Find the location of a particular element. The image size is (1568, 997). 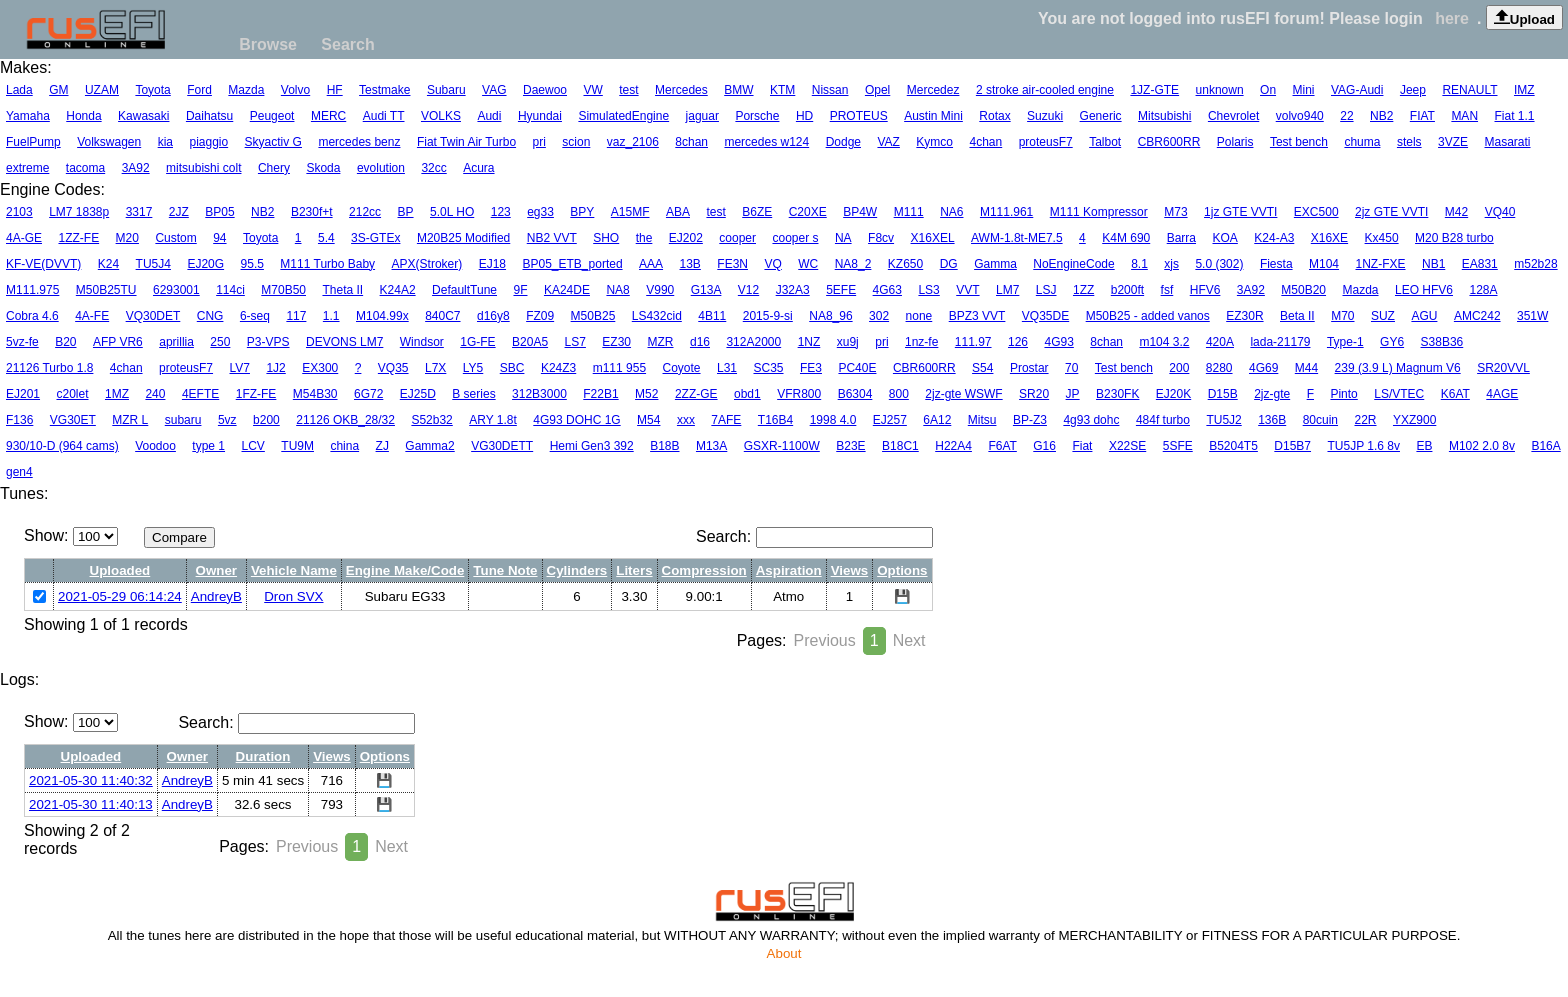

1G-FE is located at coordinates (477, 342).